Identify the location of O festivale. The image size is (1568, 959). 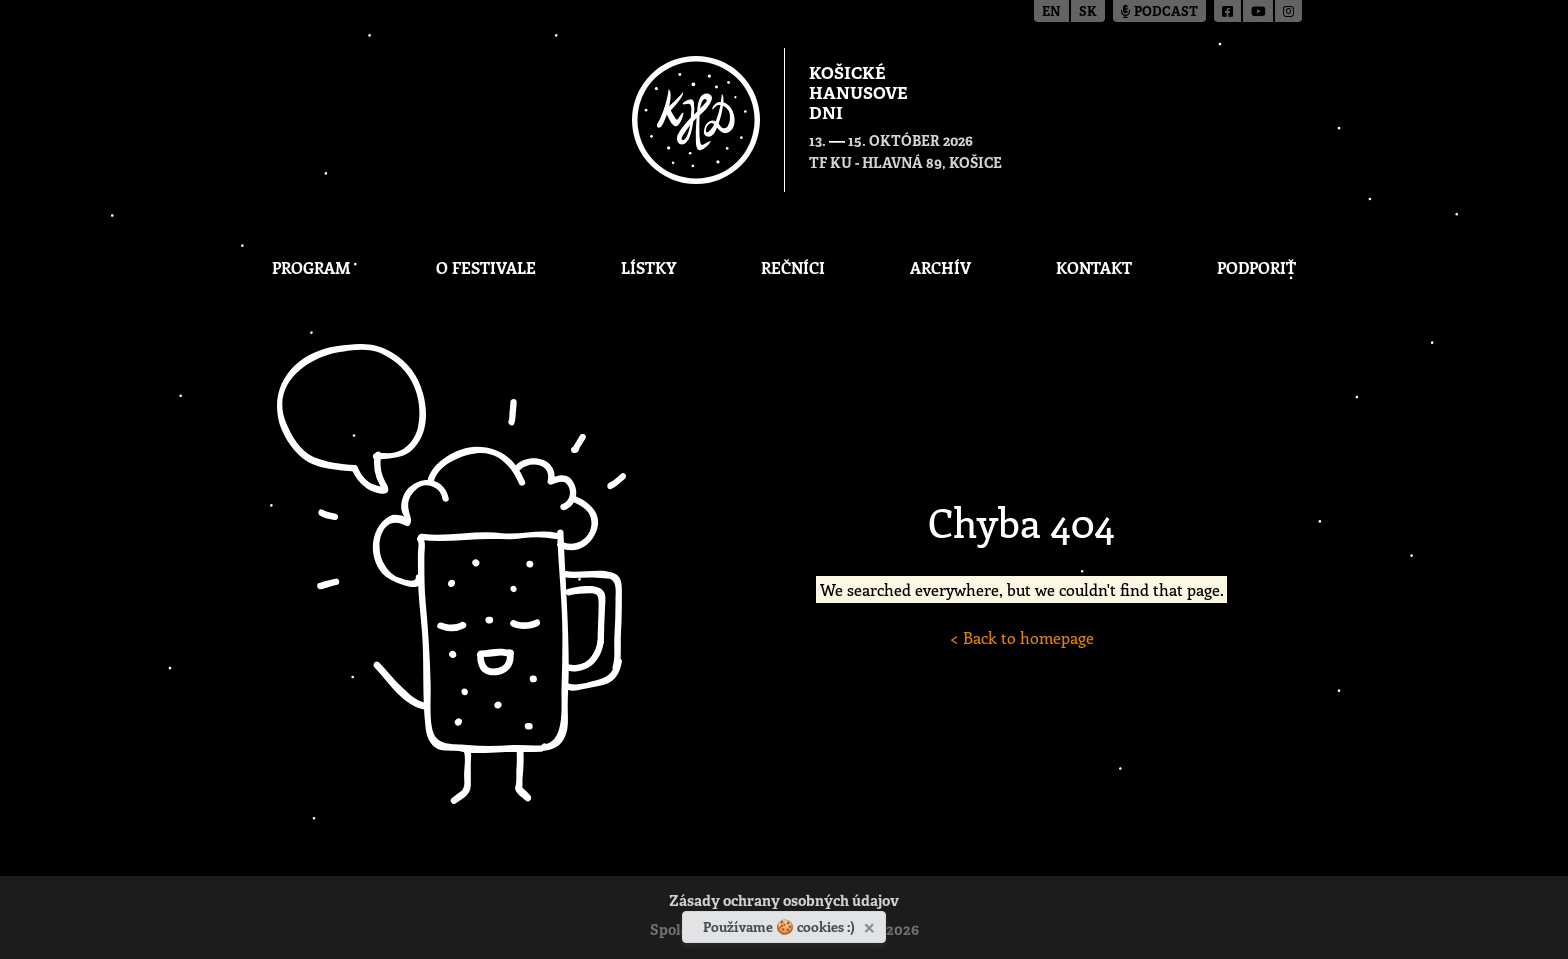
(486, 267).